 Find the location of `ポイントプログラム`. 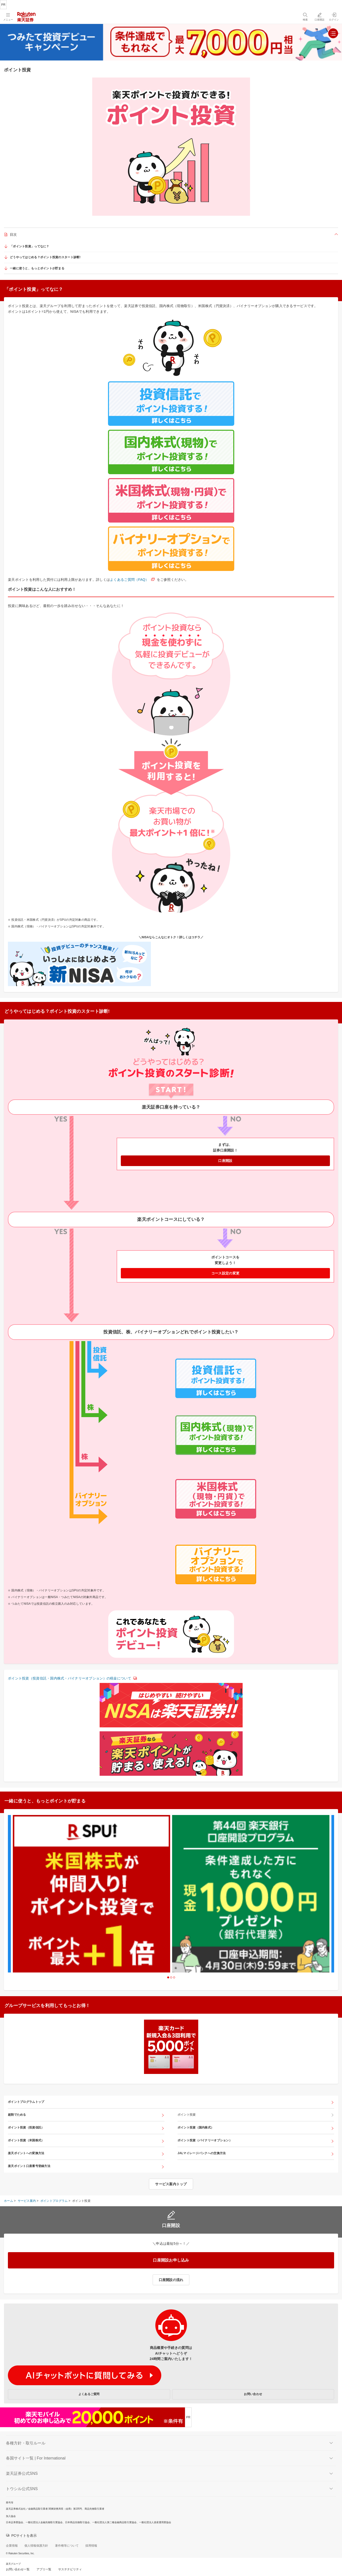

ポイントプログラム is located at coordinates (54, 2201).